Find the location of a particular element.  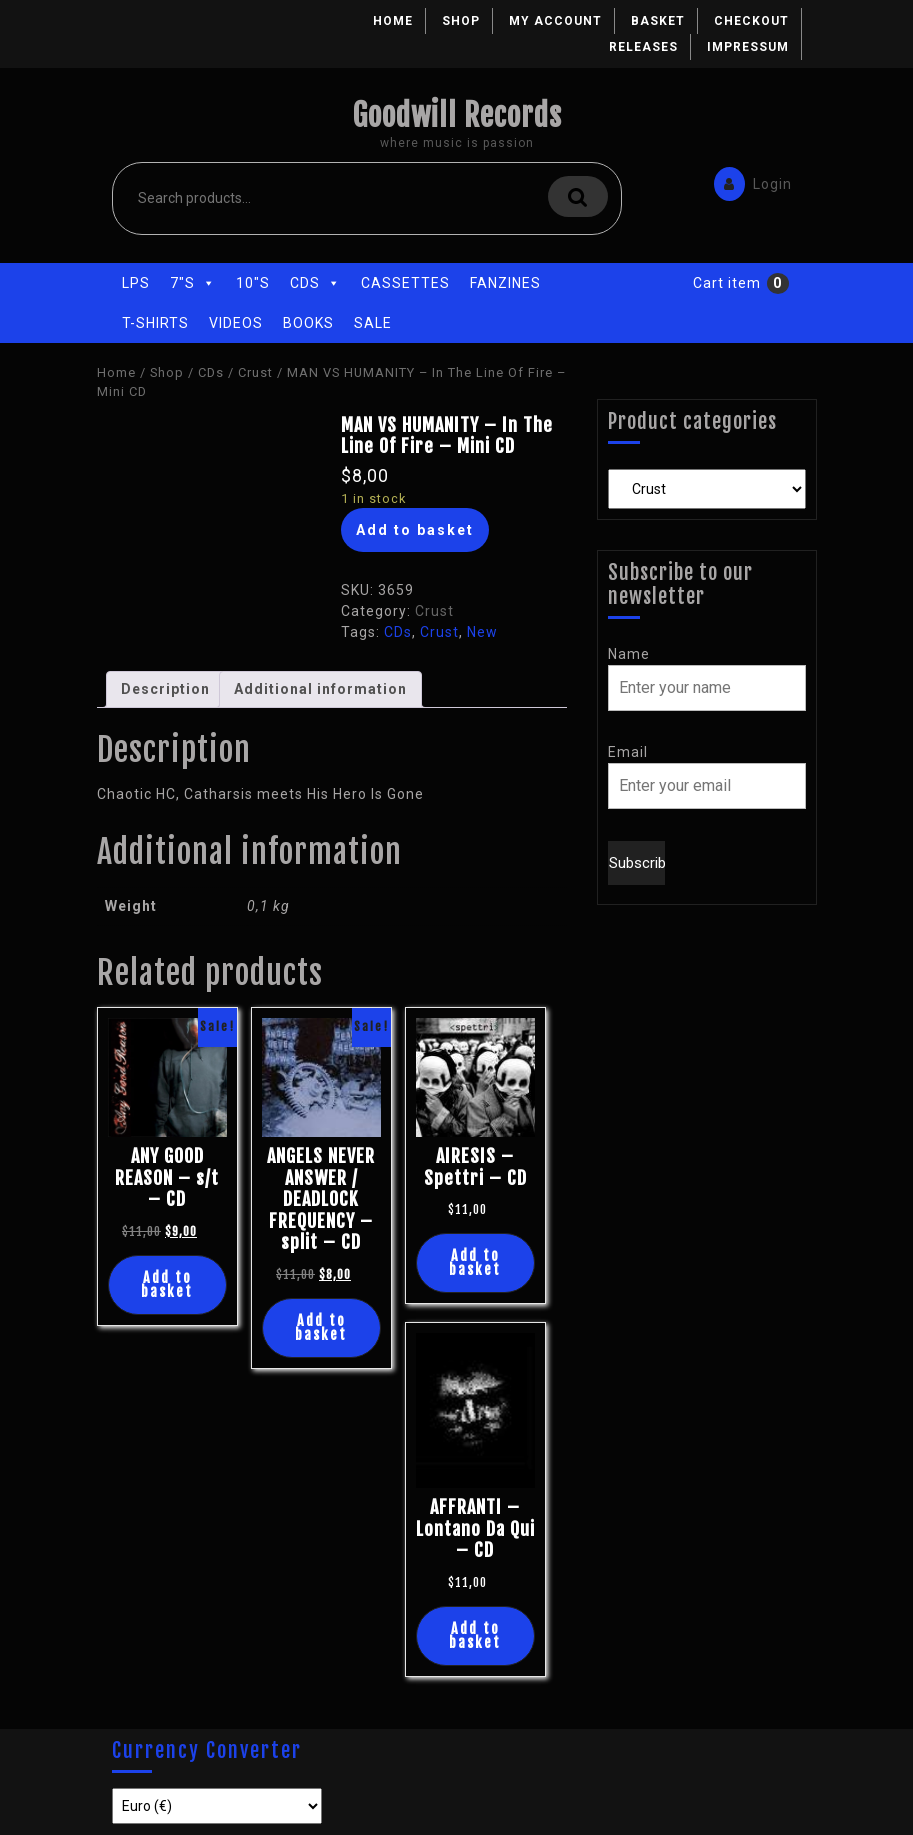

10"s is located at coordinates (253, 283).